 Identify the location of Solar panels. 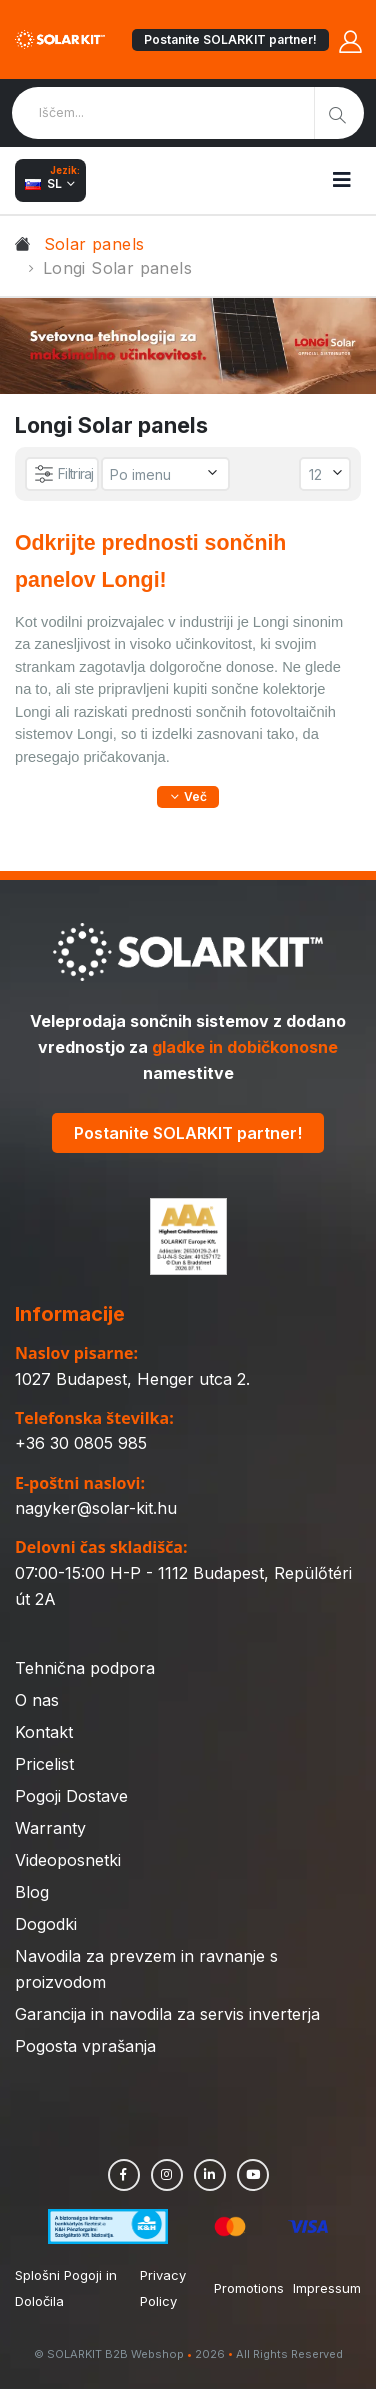
(94, 244).